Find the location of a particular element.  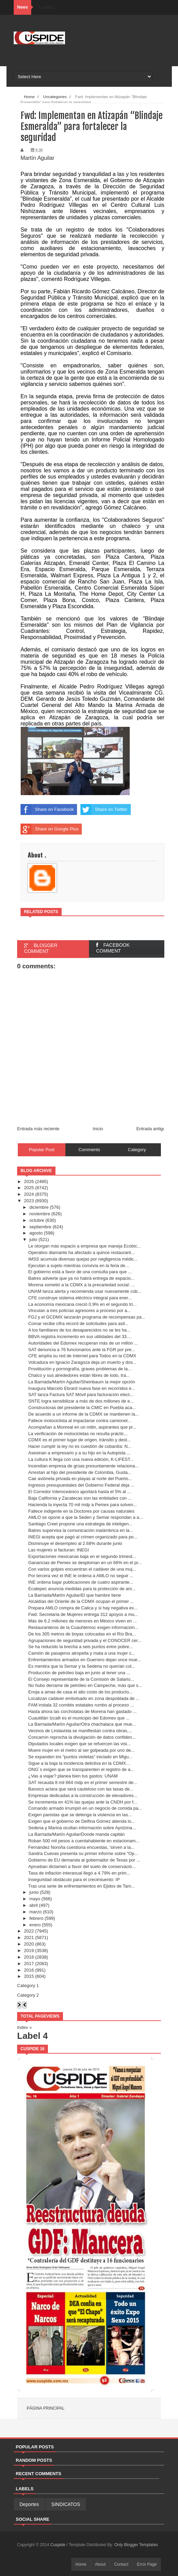

Las mujeres si facturan: INEGI is located at coordinates (58, 1549).